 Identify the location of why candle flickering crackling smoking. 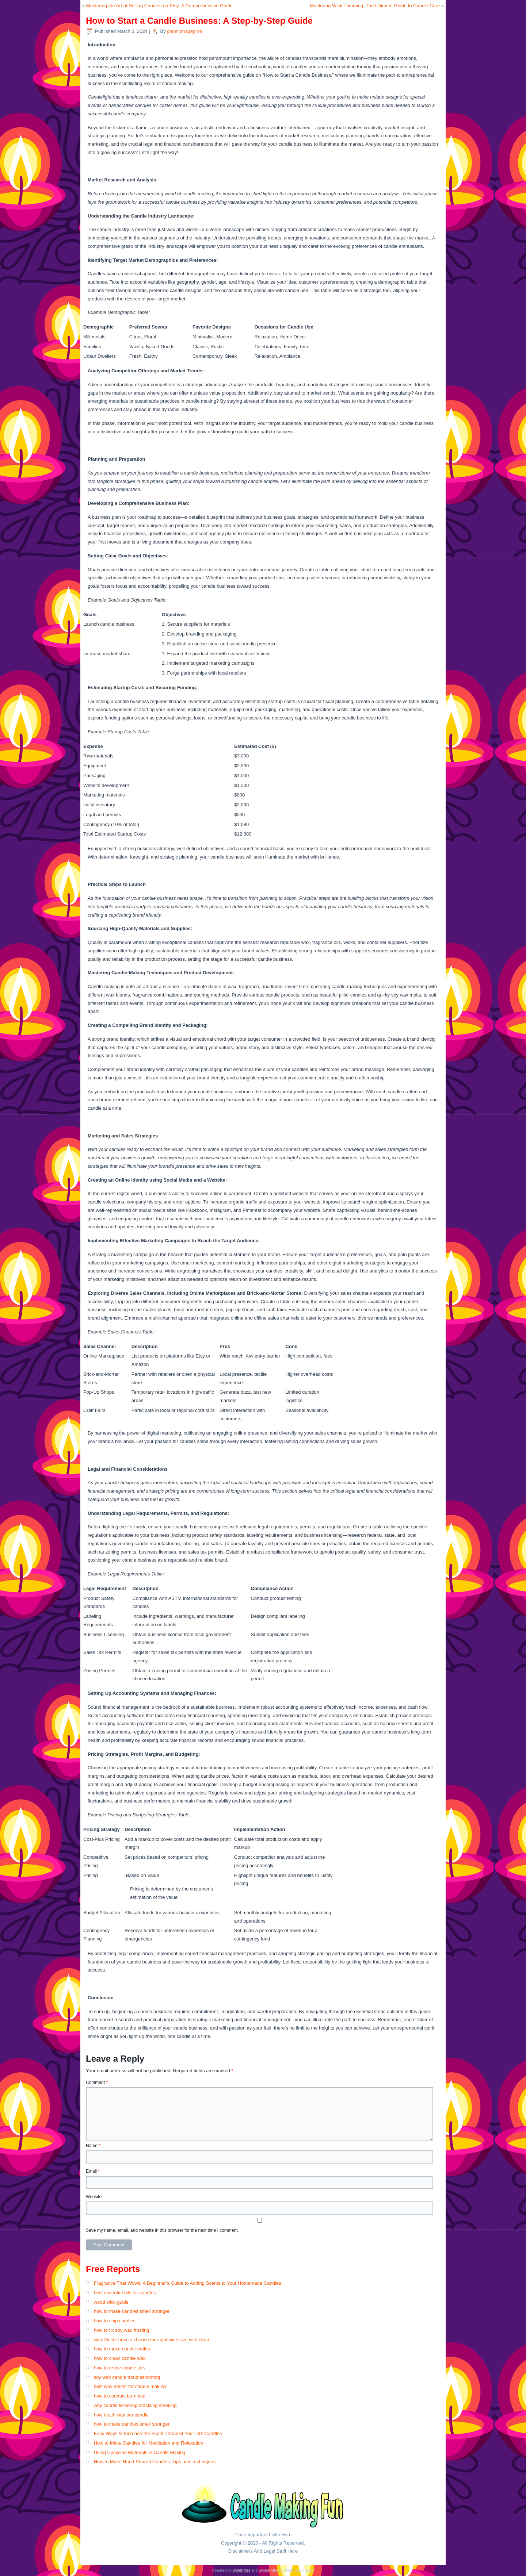
(135, 2405).